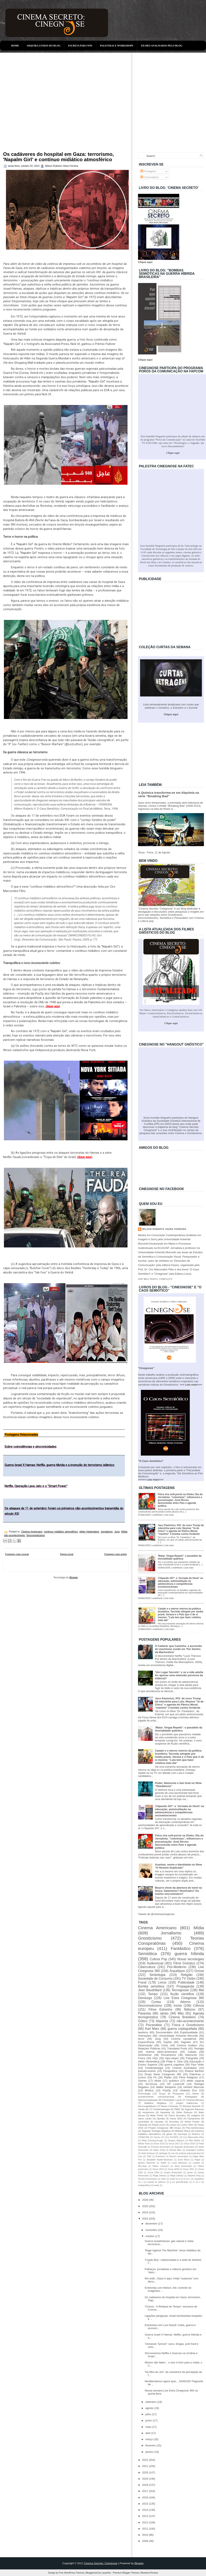  Describe the element at coordinates (15, 45) in the screenshot. I see `Home` at that location.